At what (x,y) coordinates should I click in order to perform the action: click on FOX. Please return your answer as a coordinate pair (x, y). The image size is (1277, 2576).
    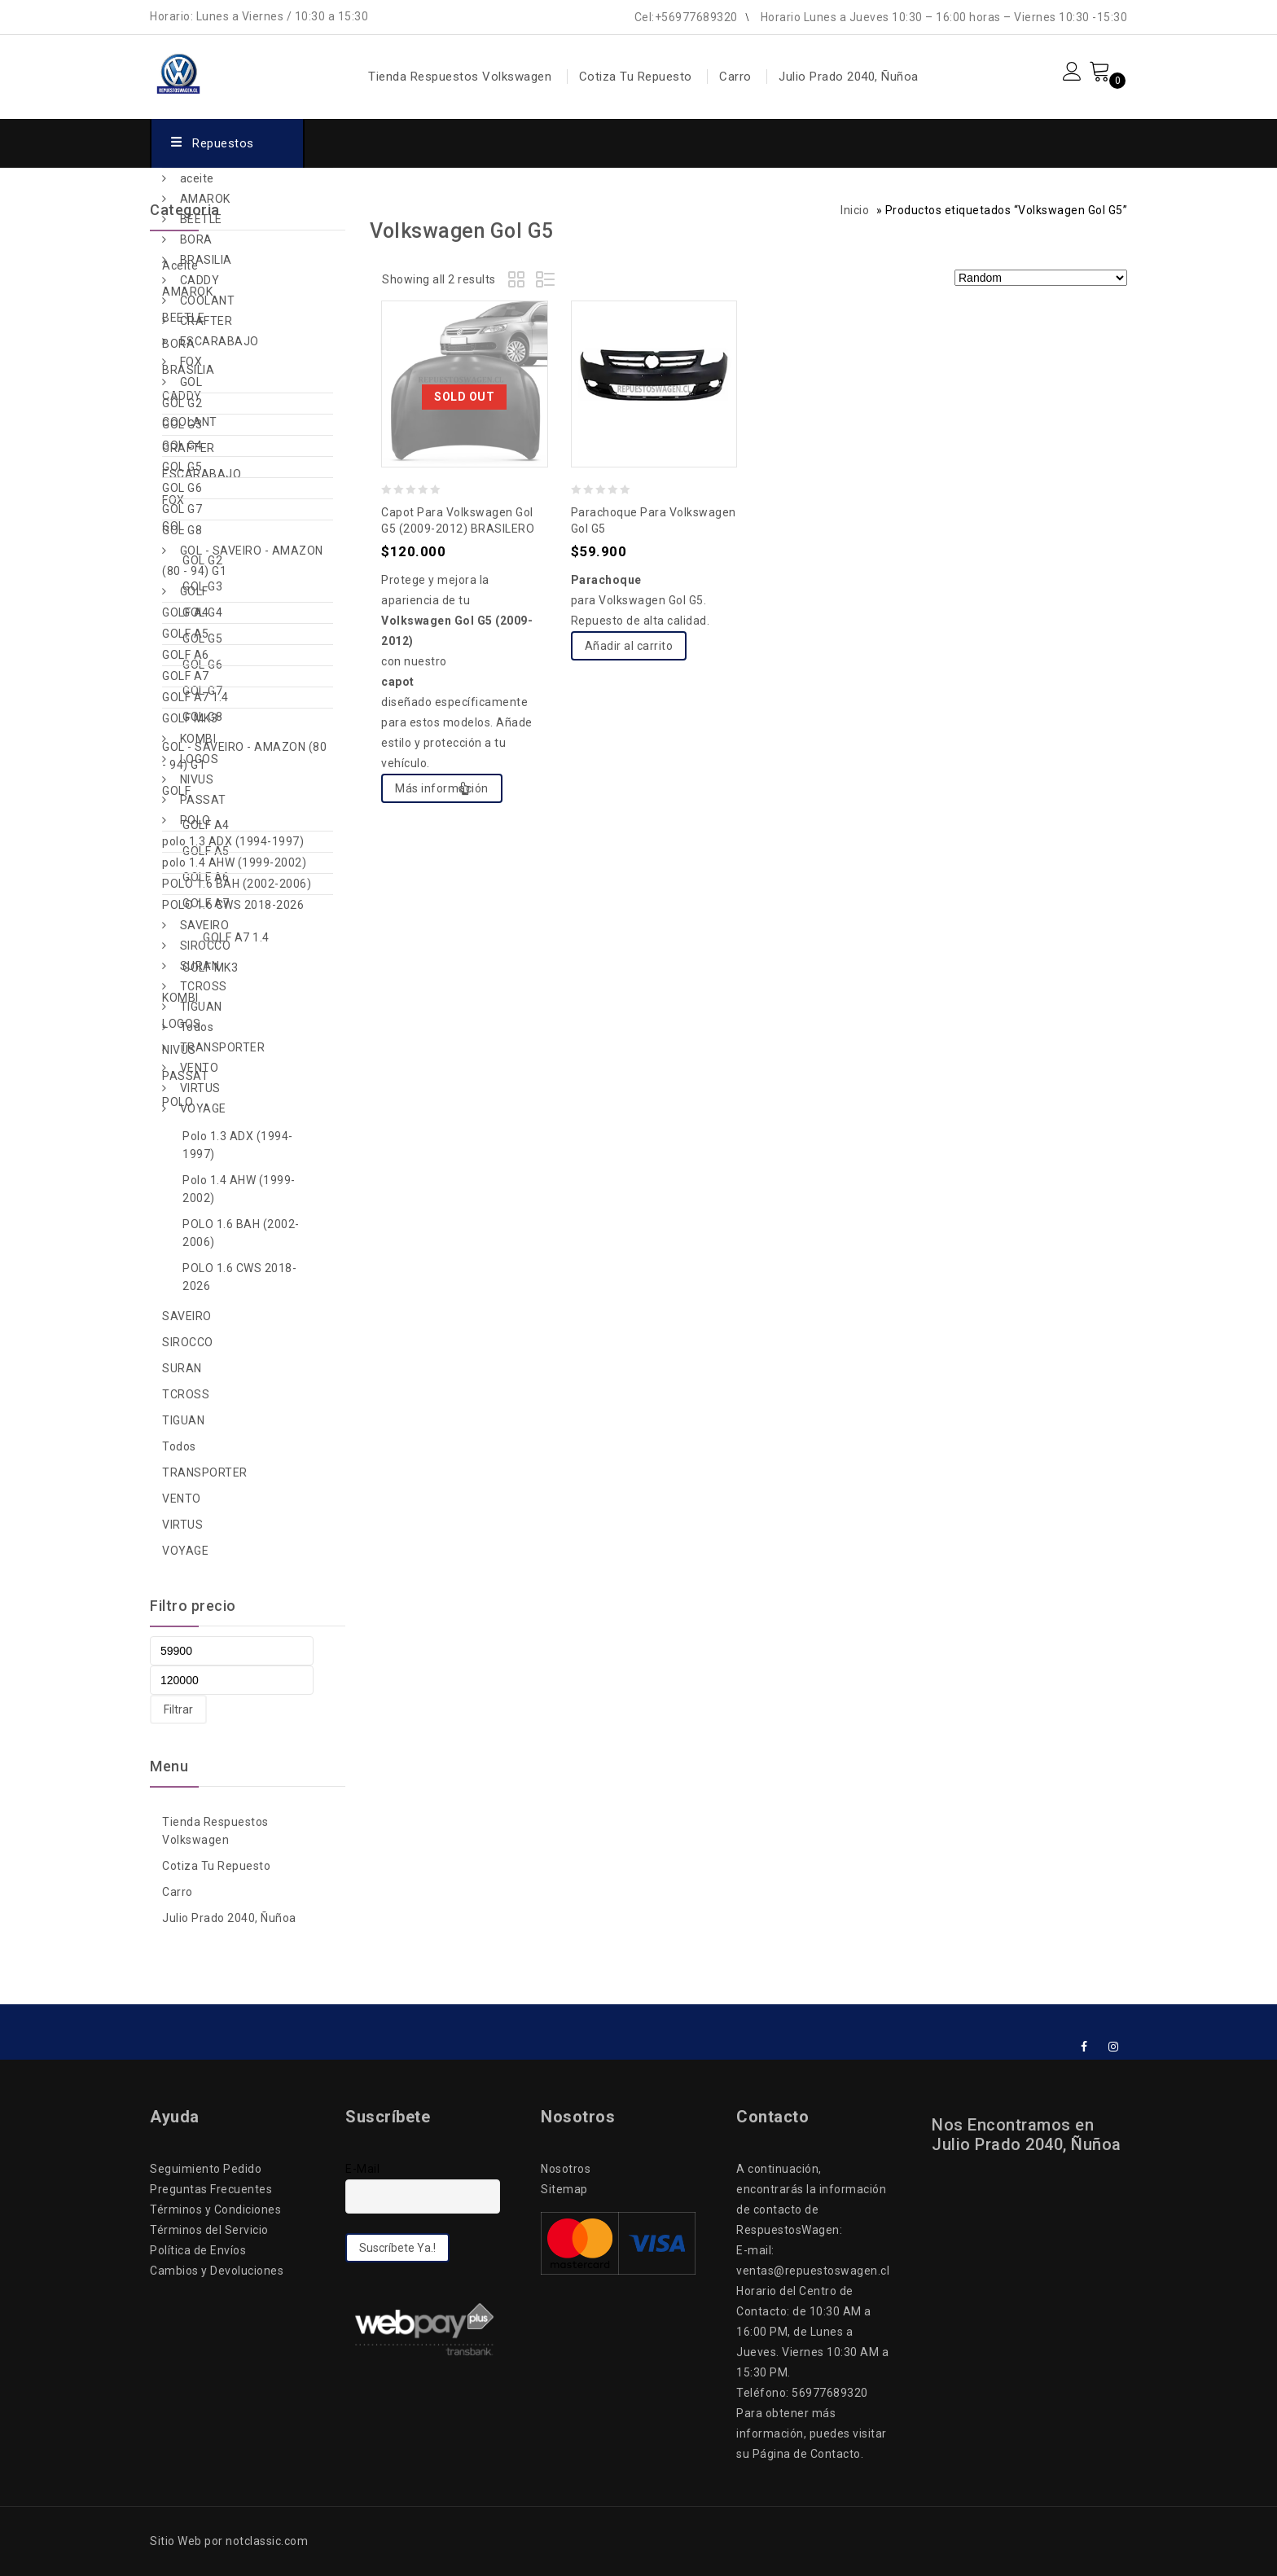
    Looking at the image, I should click on (191, 361).